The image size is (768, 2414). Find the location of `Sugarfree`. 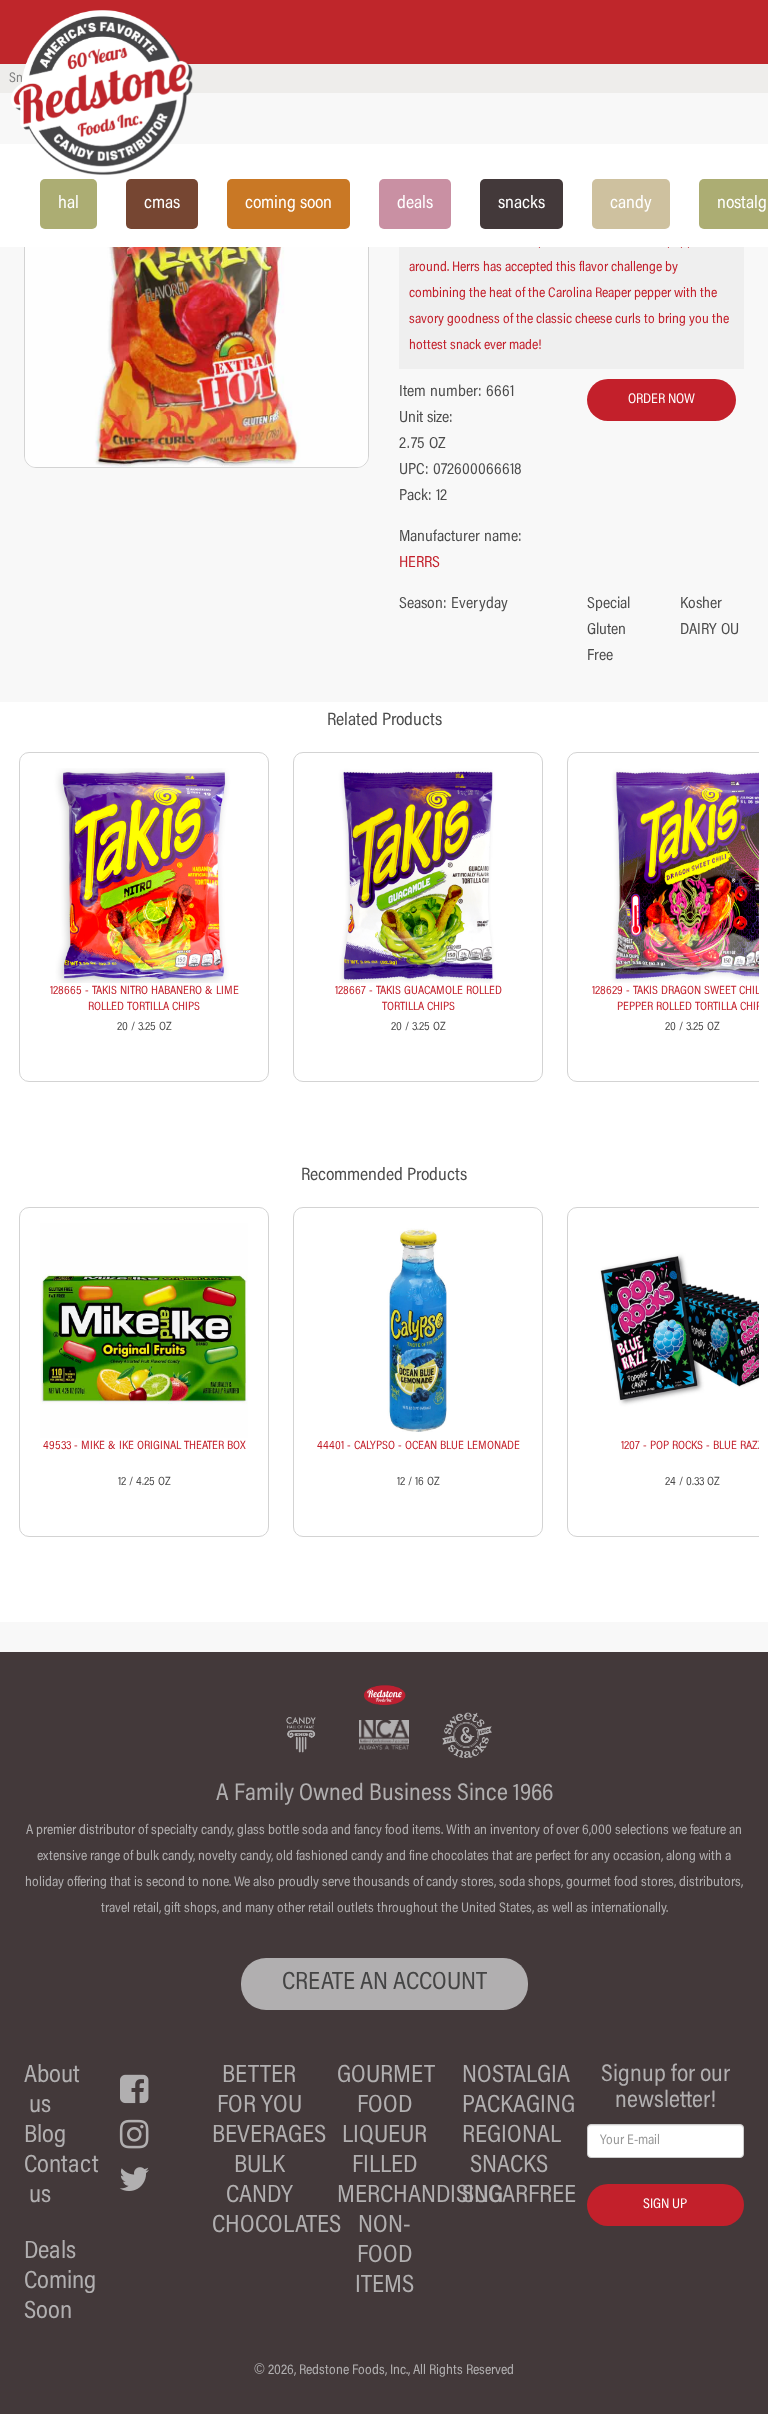

Sugarfree is located at coordinates (519, 2196).